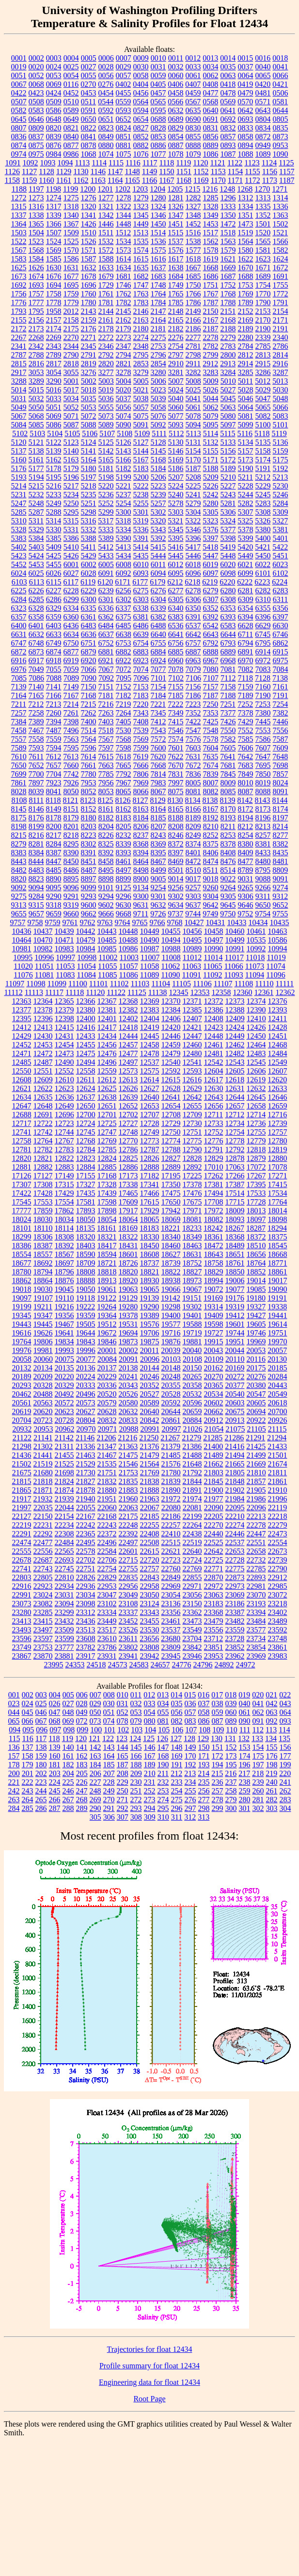 The image size is (299, 2576). Describe the element at coordinates (141, 363) in the screenshot. I see `2853` at that location.